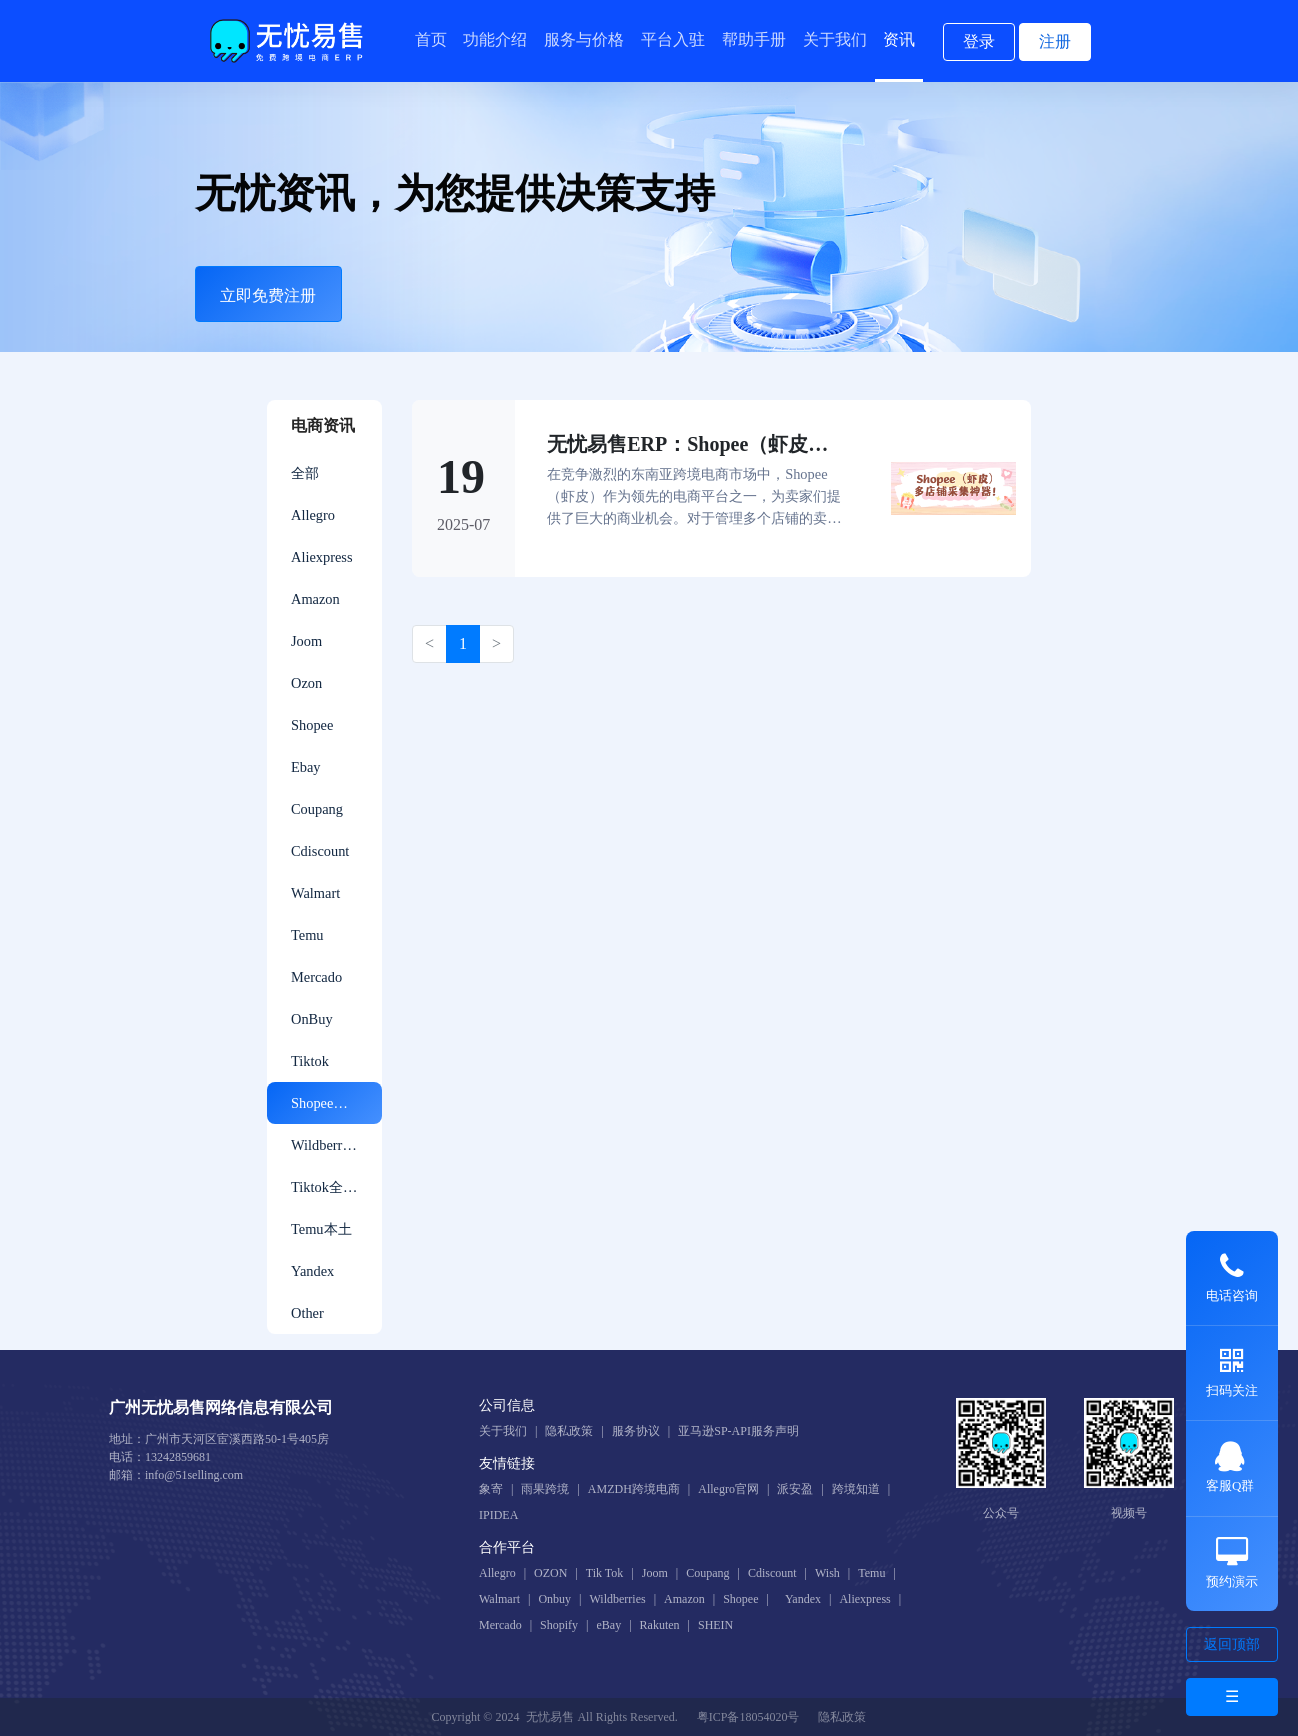 The height and width of the screenshot is (1736, 1298). I want to click on Tik Tok, so click(605, 1573).